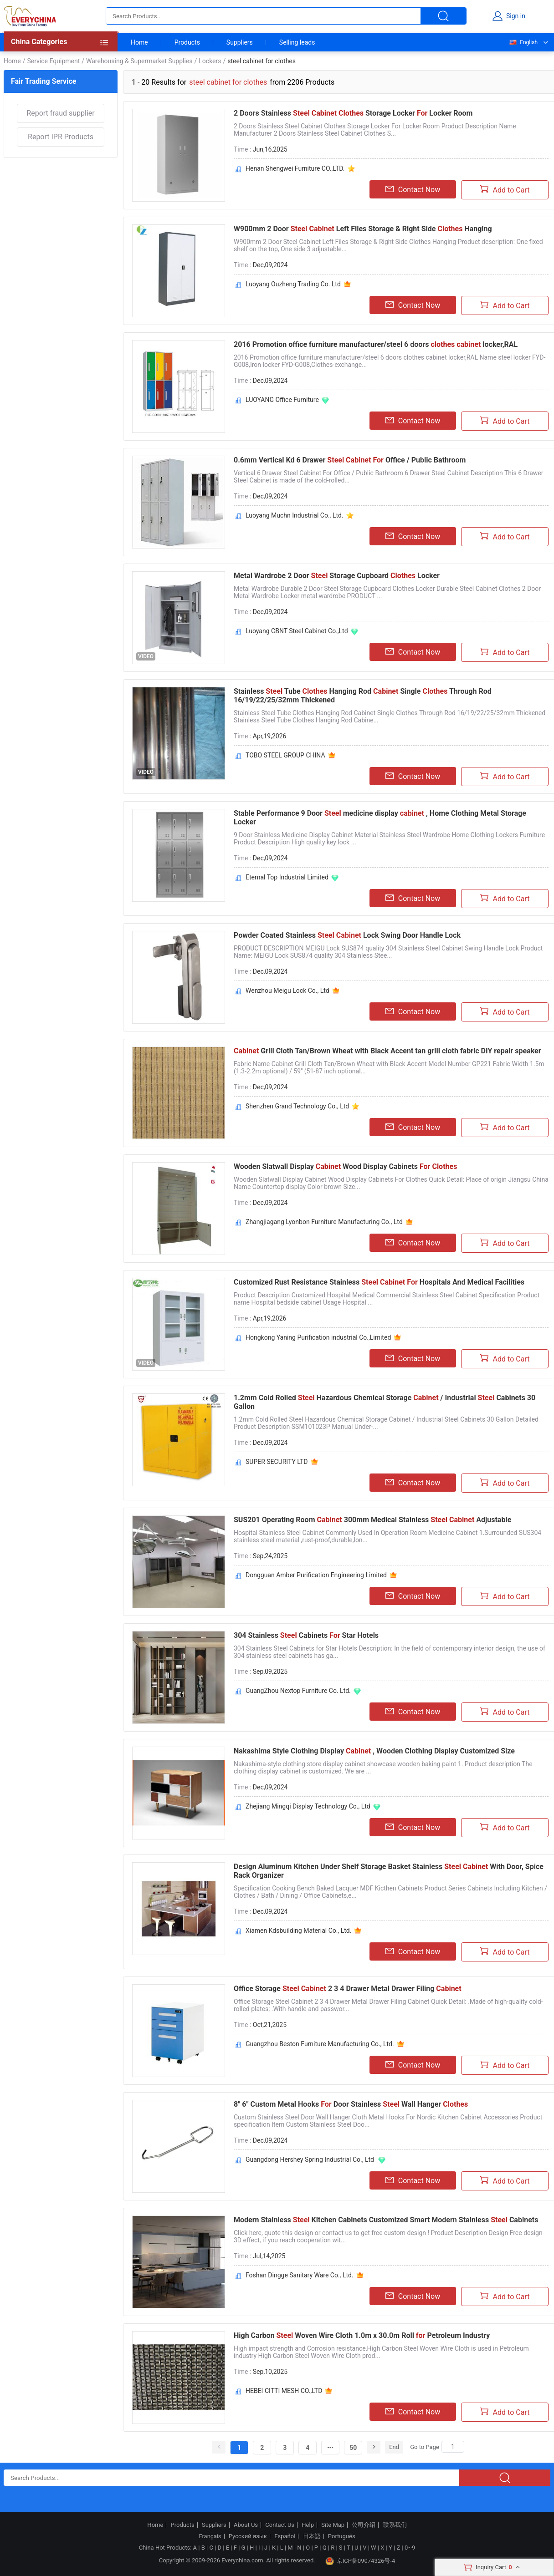 The height and width of the screenshot is (2576, 554). Describe the element at coordinates (297, 631) in the screenshot. I see `Luoyang CBNT Steel Cabinet Co.,Ltd` at that location.